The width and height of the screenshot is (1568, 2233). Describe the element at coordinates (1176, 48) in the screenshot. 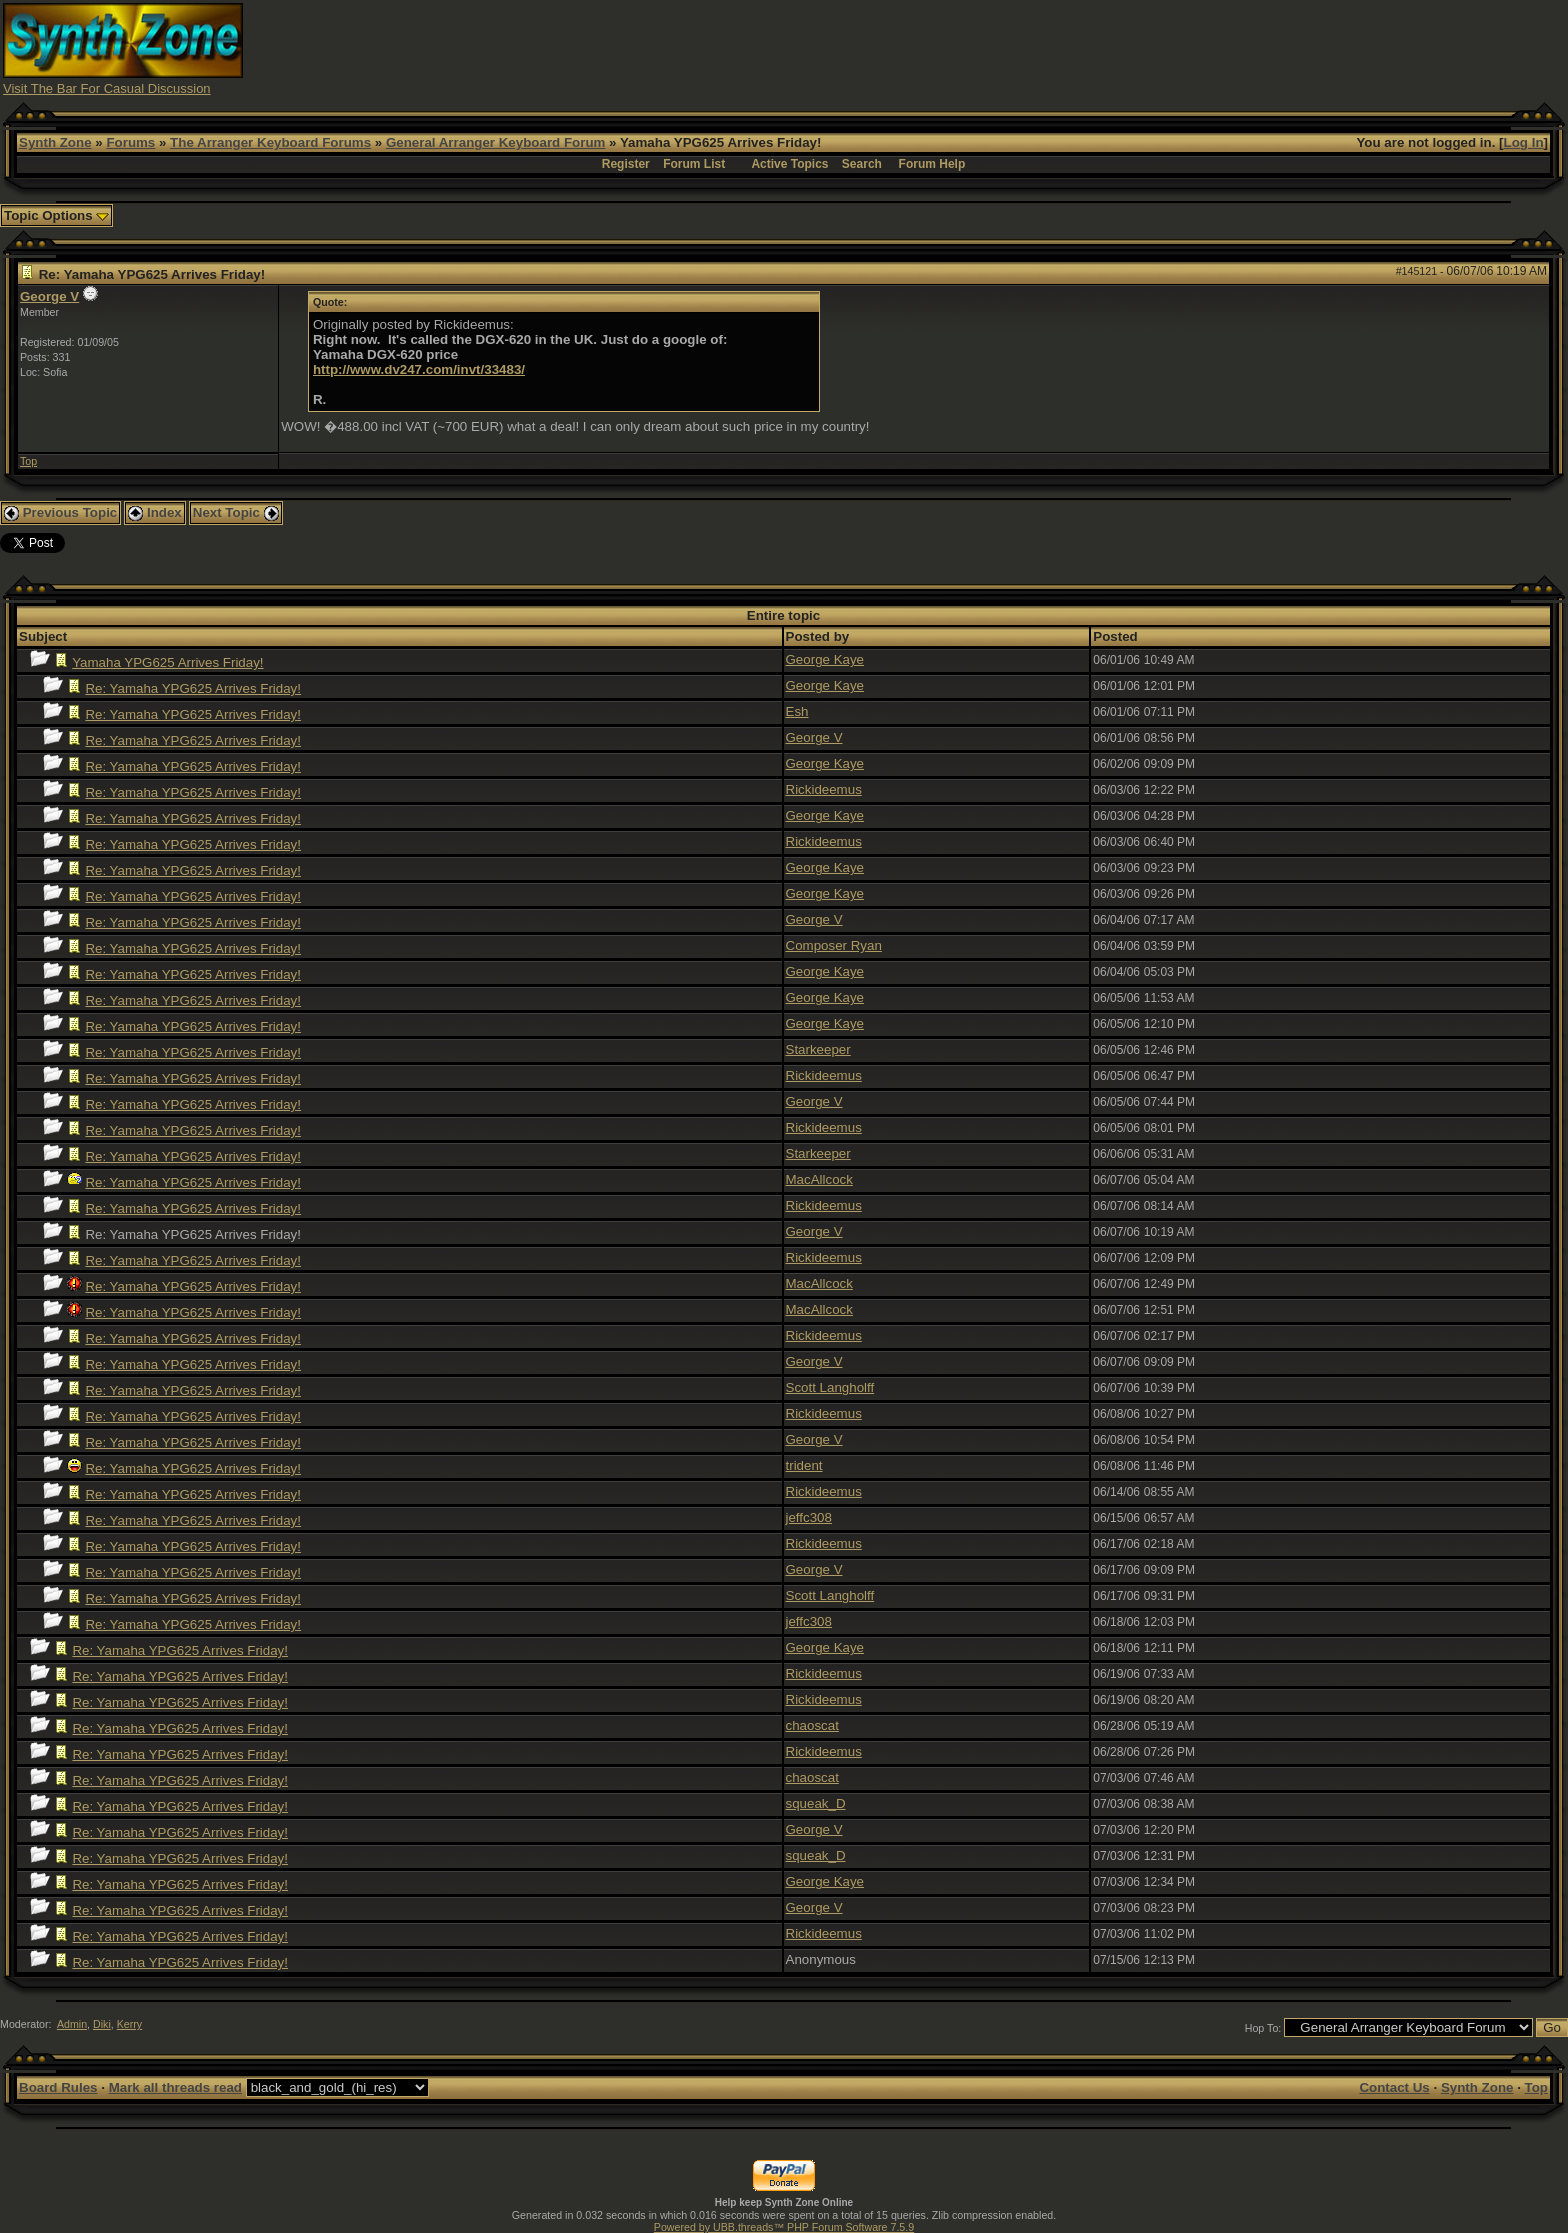

I see `[Advertisement]` at that location.